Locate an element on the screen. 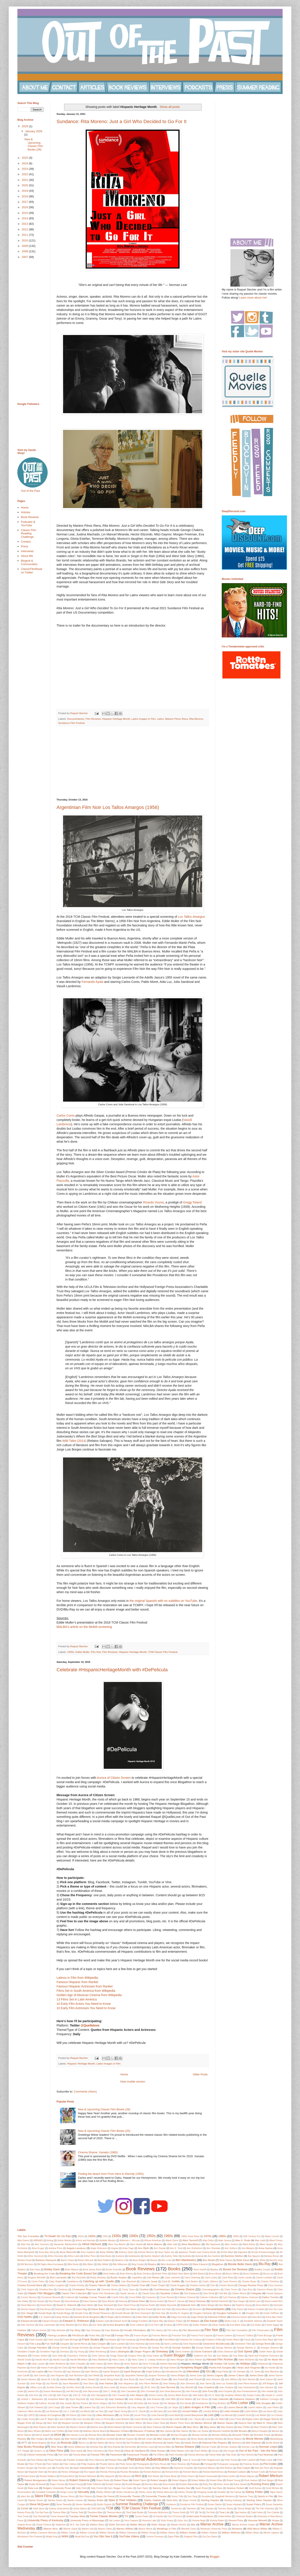 This screenshot has width=300, height=2576. Lincoln Perry is located at coordinates (140, 2415).